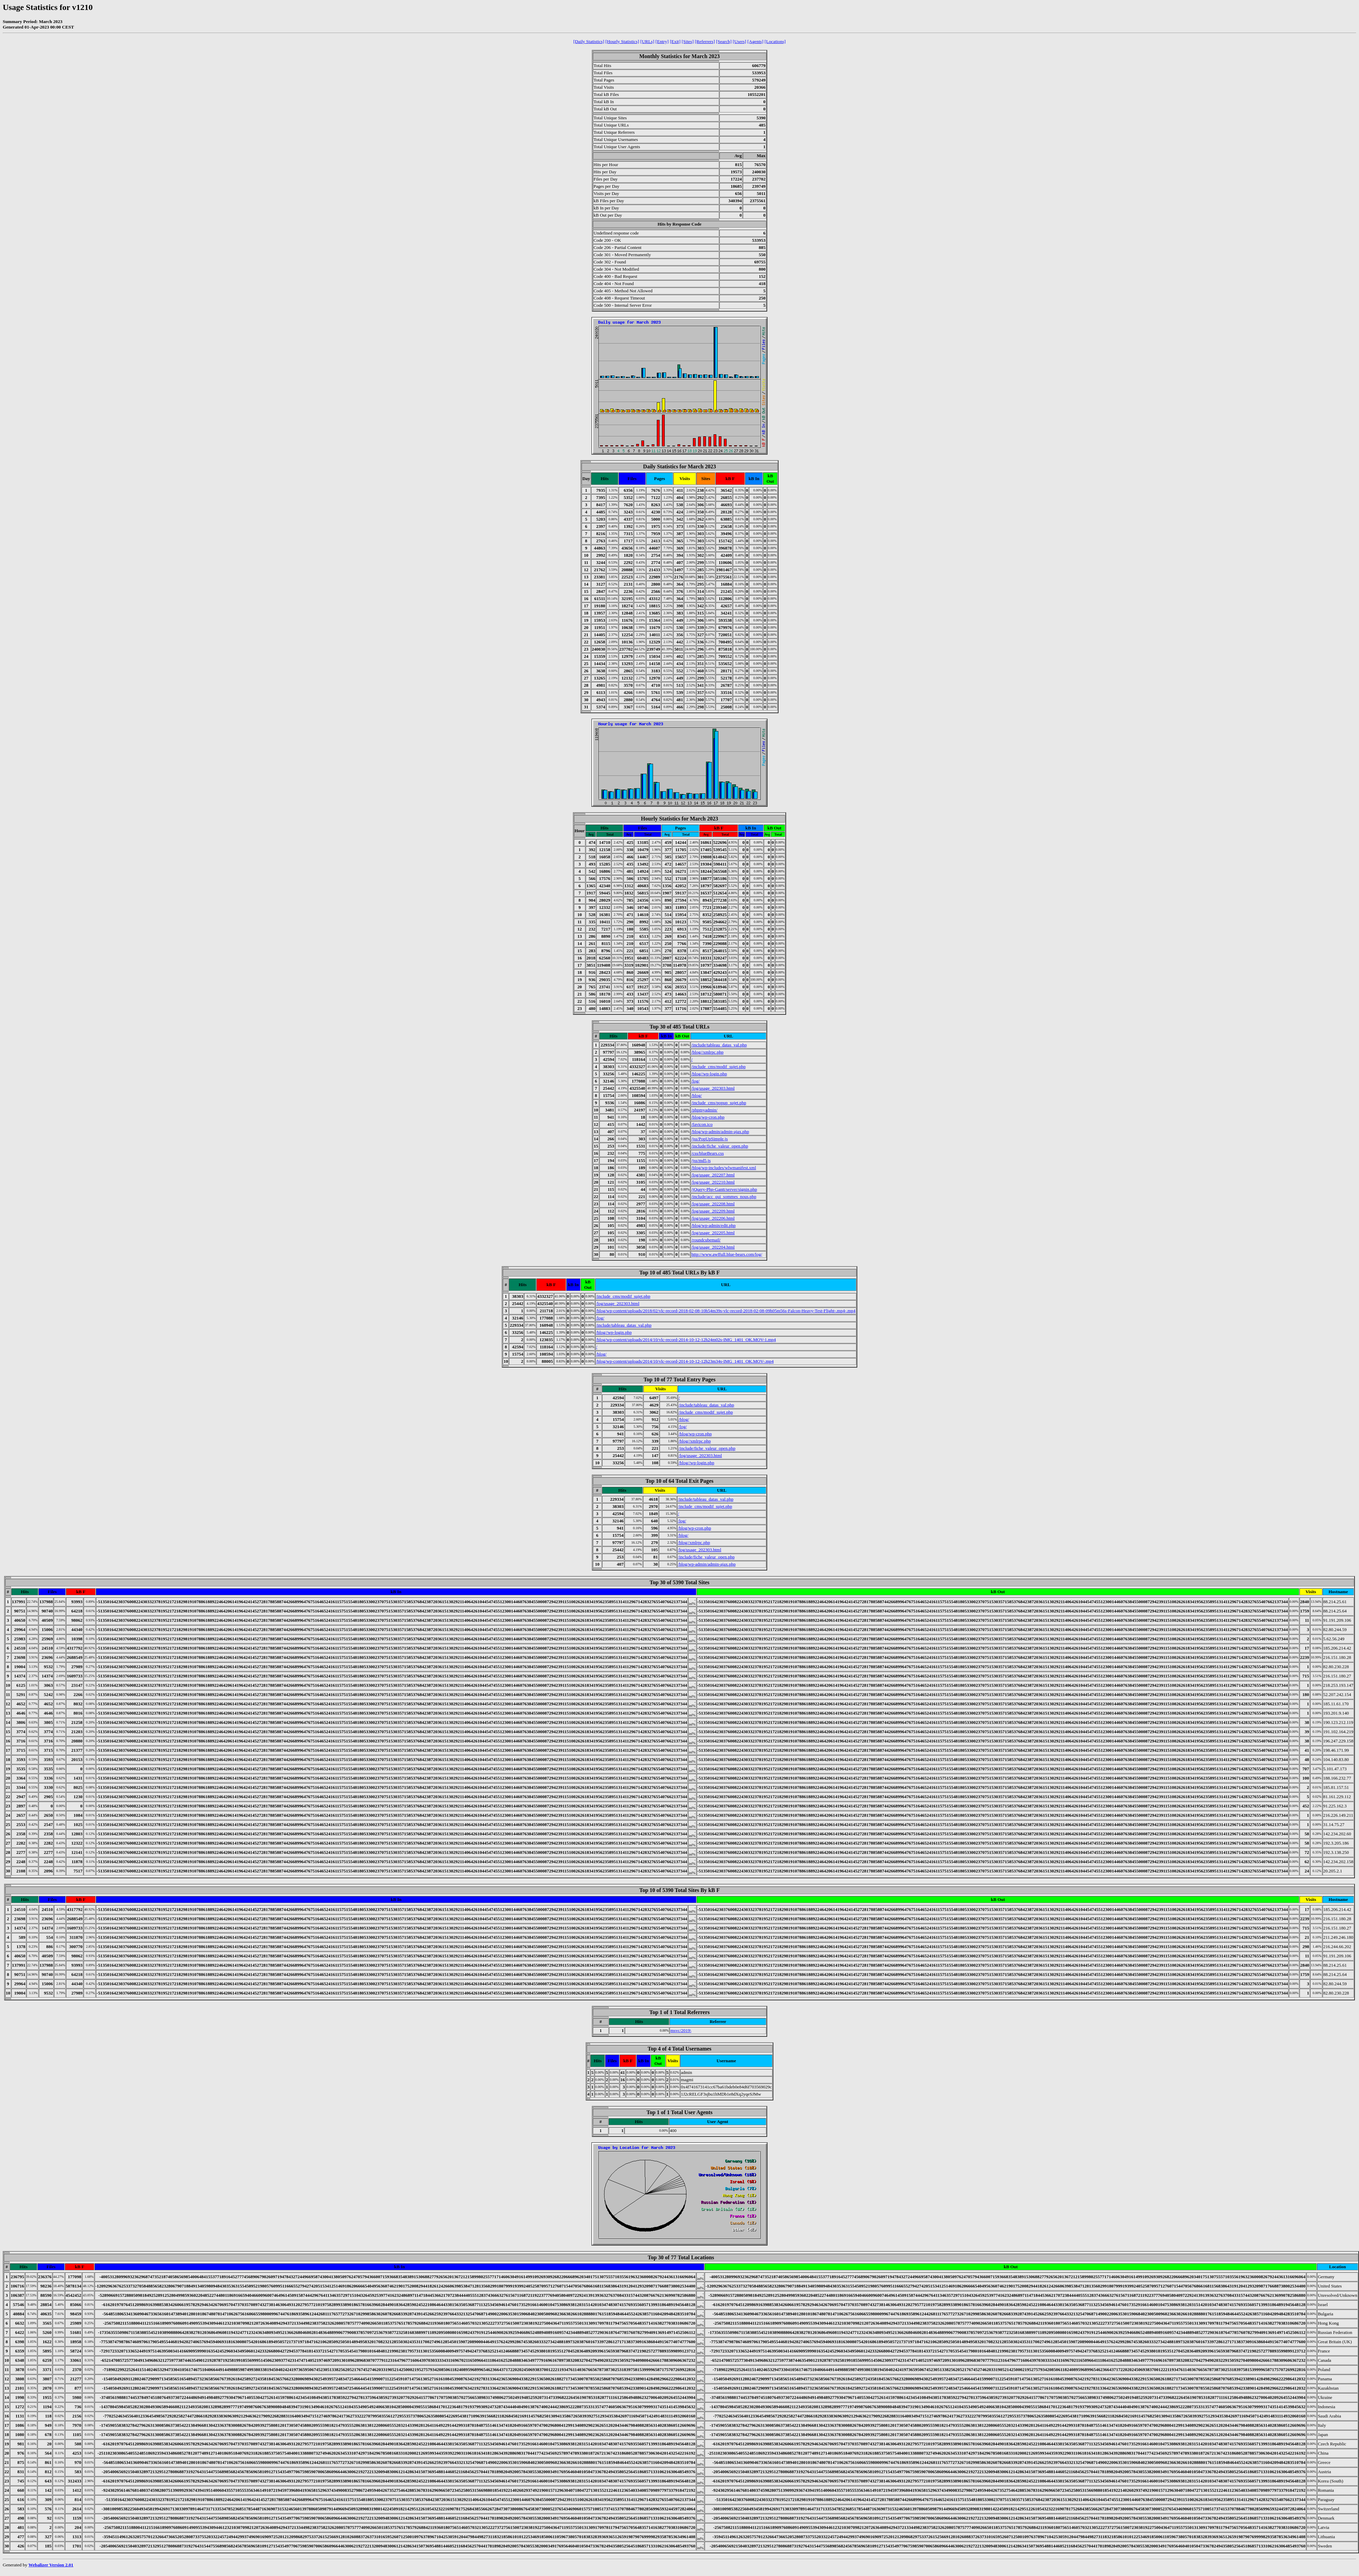 This screenshot has width=1359, height=2576. I want to click on /phpmyadmin/, so click(704, 1109).